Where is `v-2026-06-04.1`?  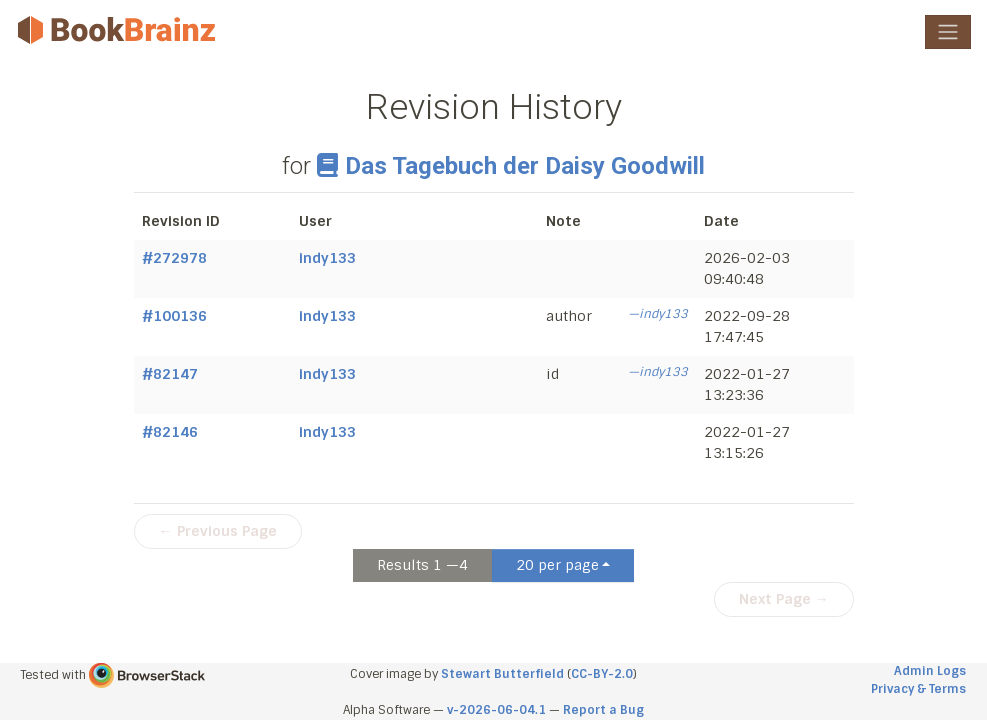 v-2026-06-04.1 is located at coordinates (496, 710).